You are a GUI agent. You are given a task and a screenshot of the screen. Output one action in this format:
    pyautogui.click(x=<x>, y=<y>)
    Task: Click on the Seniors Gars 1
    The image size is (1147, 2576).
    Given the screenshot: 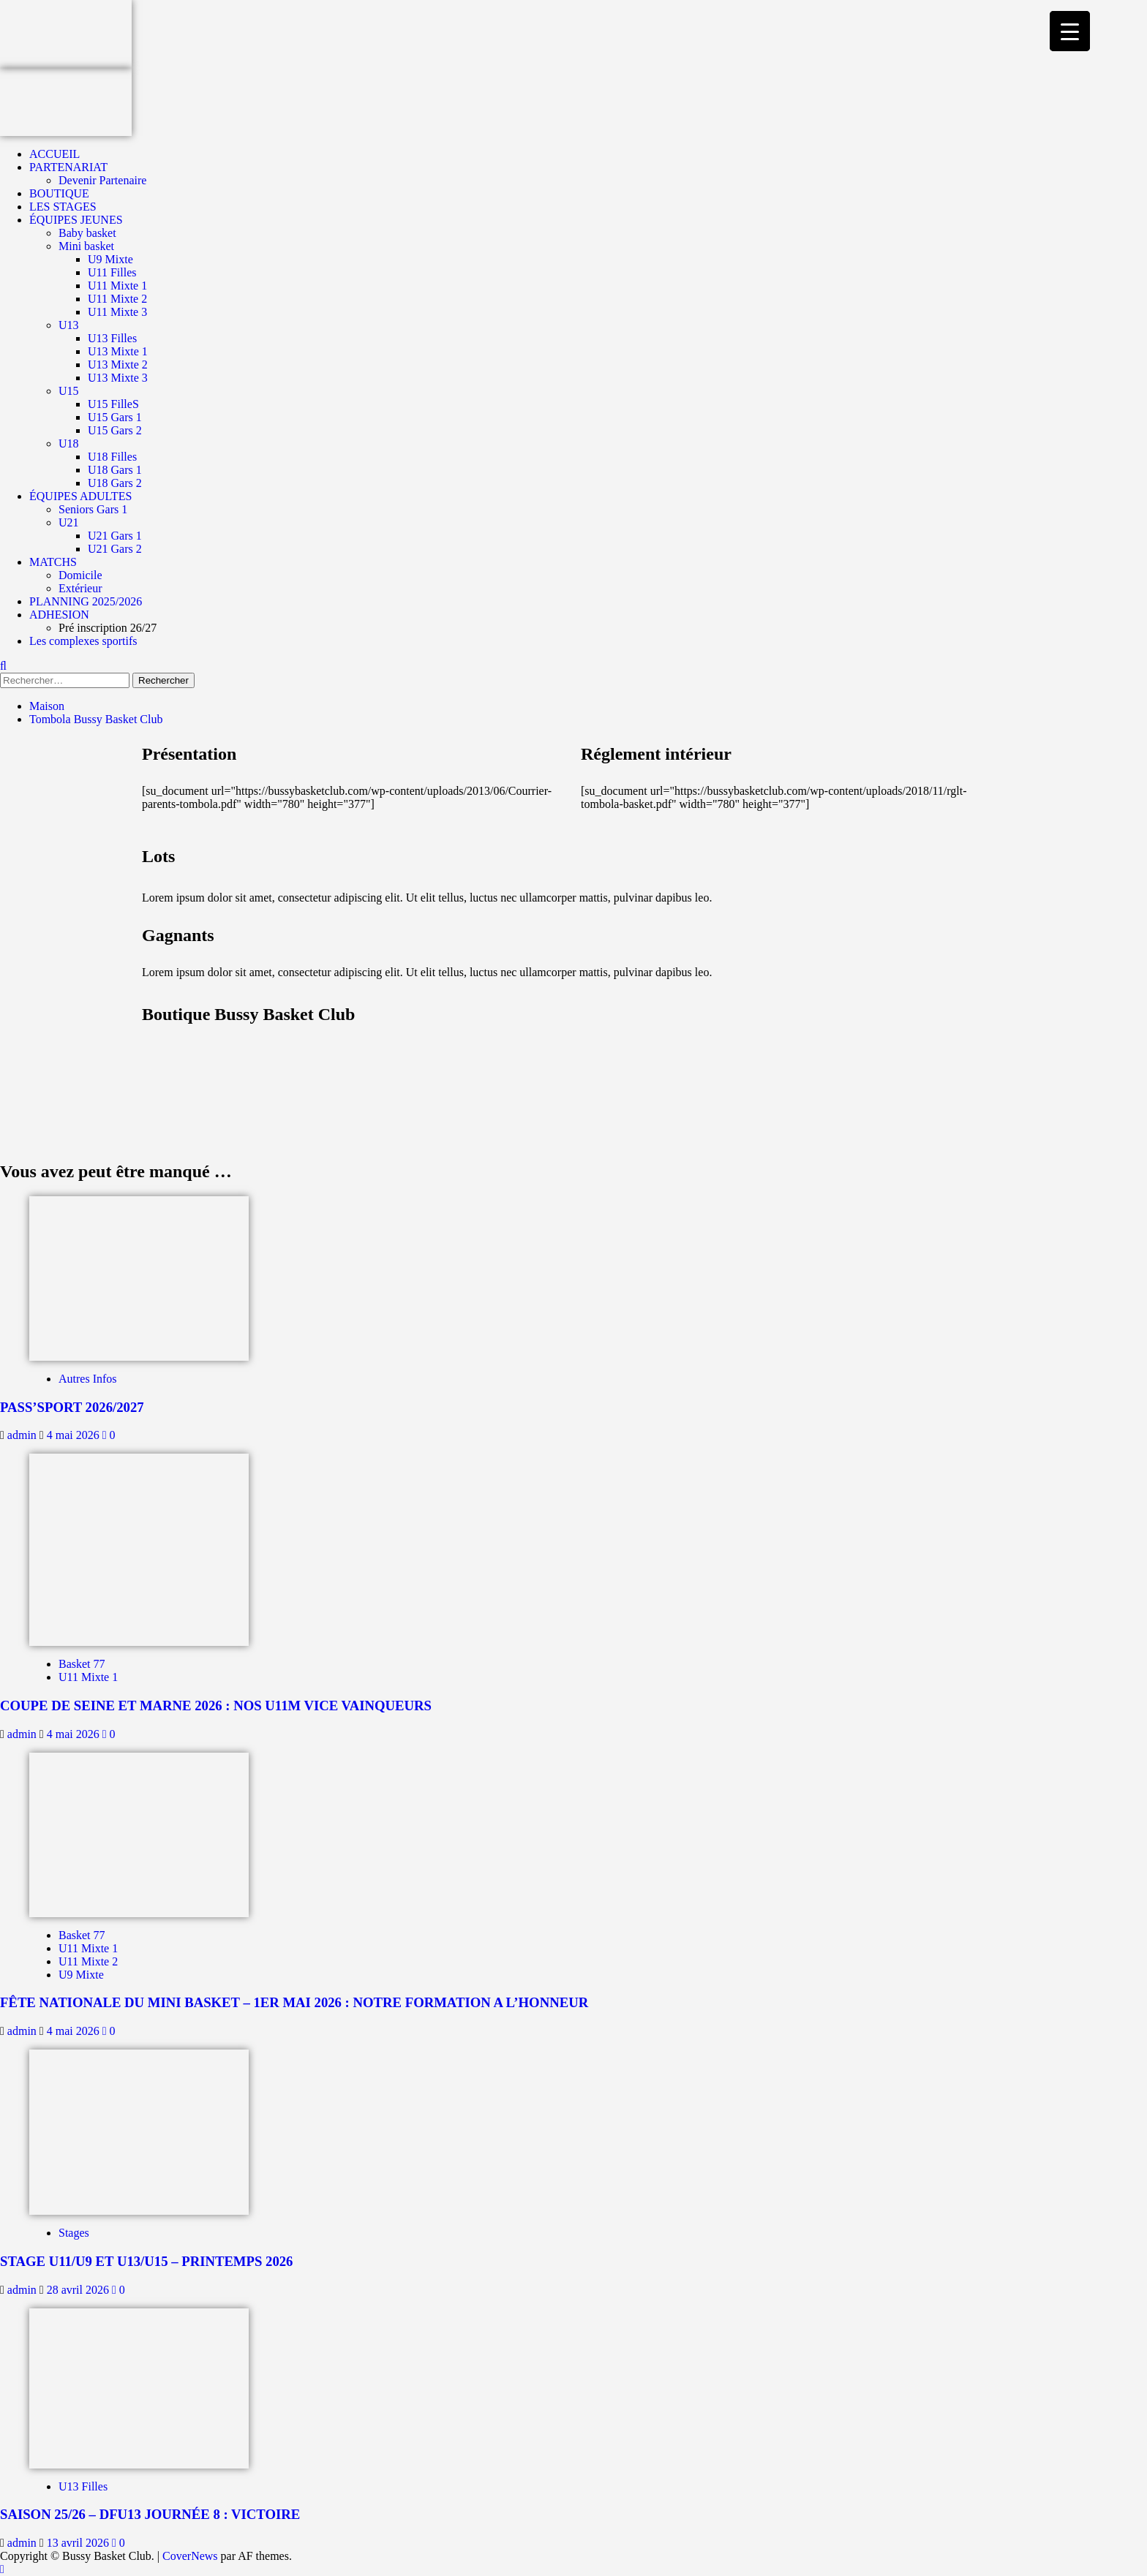 What is the action you would take?
    pyautogui.click(x=93, y=509)
    